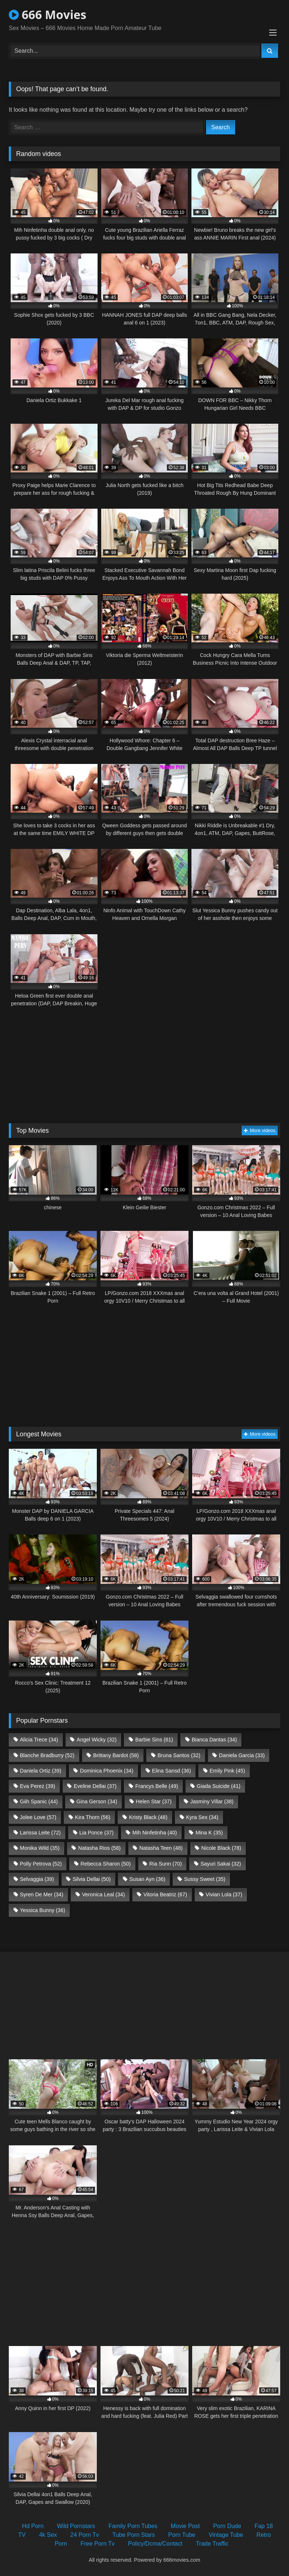 This screenshot has height=2576, width=289. What do you see at coordinates (214, 1739) in the screenshot?
I see `Bianca Dantas [Bianca Dantas (34 items)]` at bounding box center [214, 1739].